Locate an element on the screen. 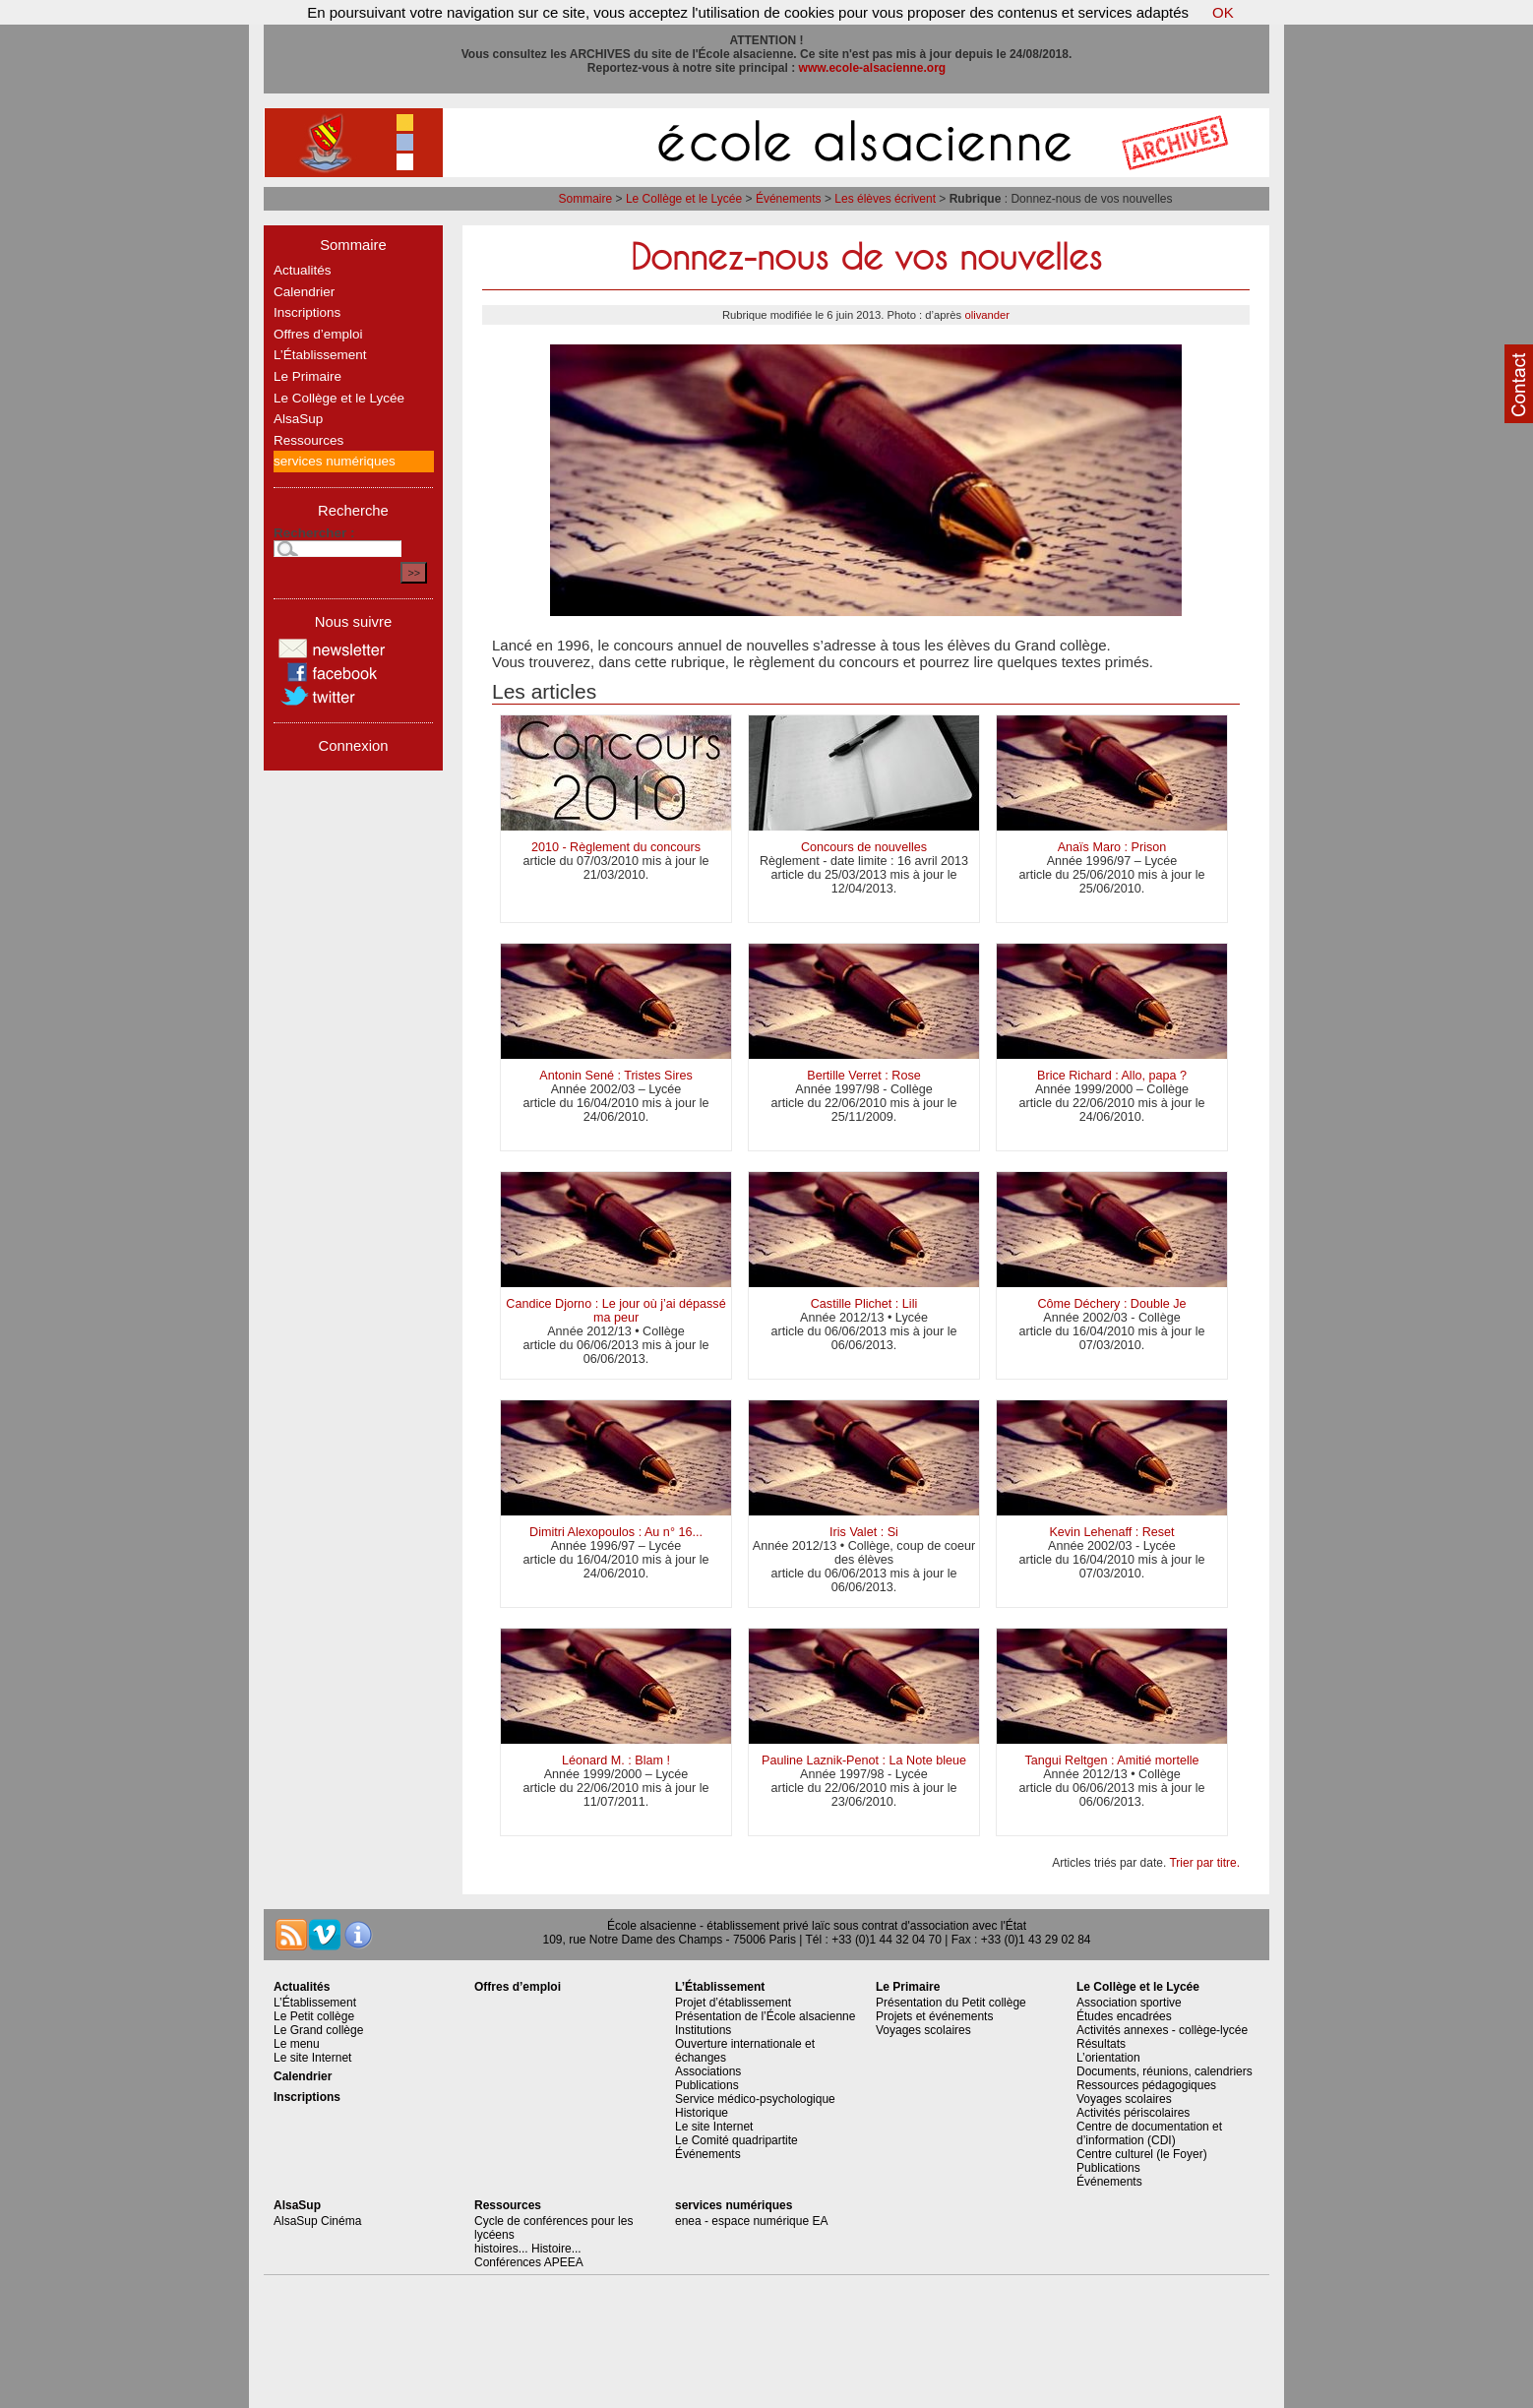 The image size is (1533, 2408). Le Primaire is located at coordinates (307, 376).